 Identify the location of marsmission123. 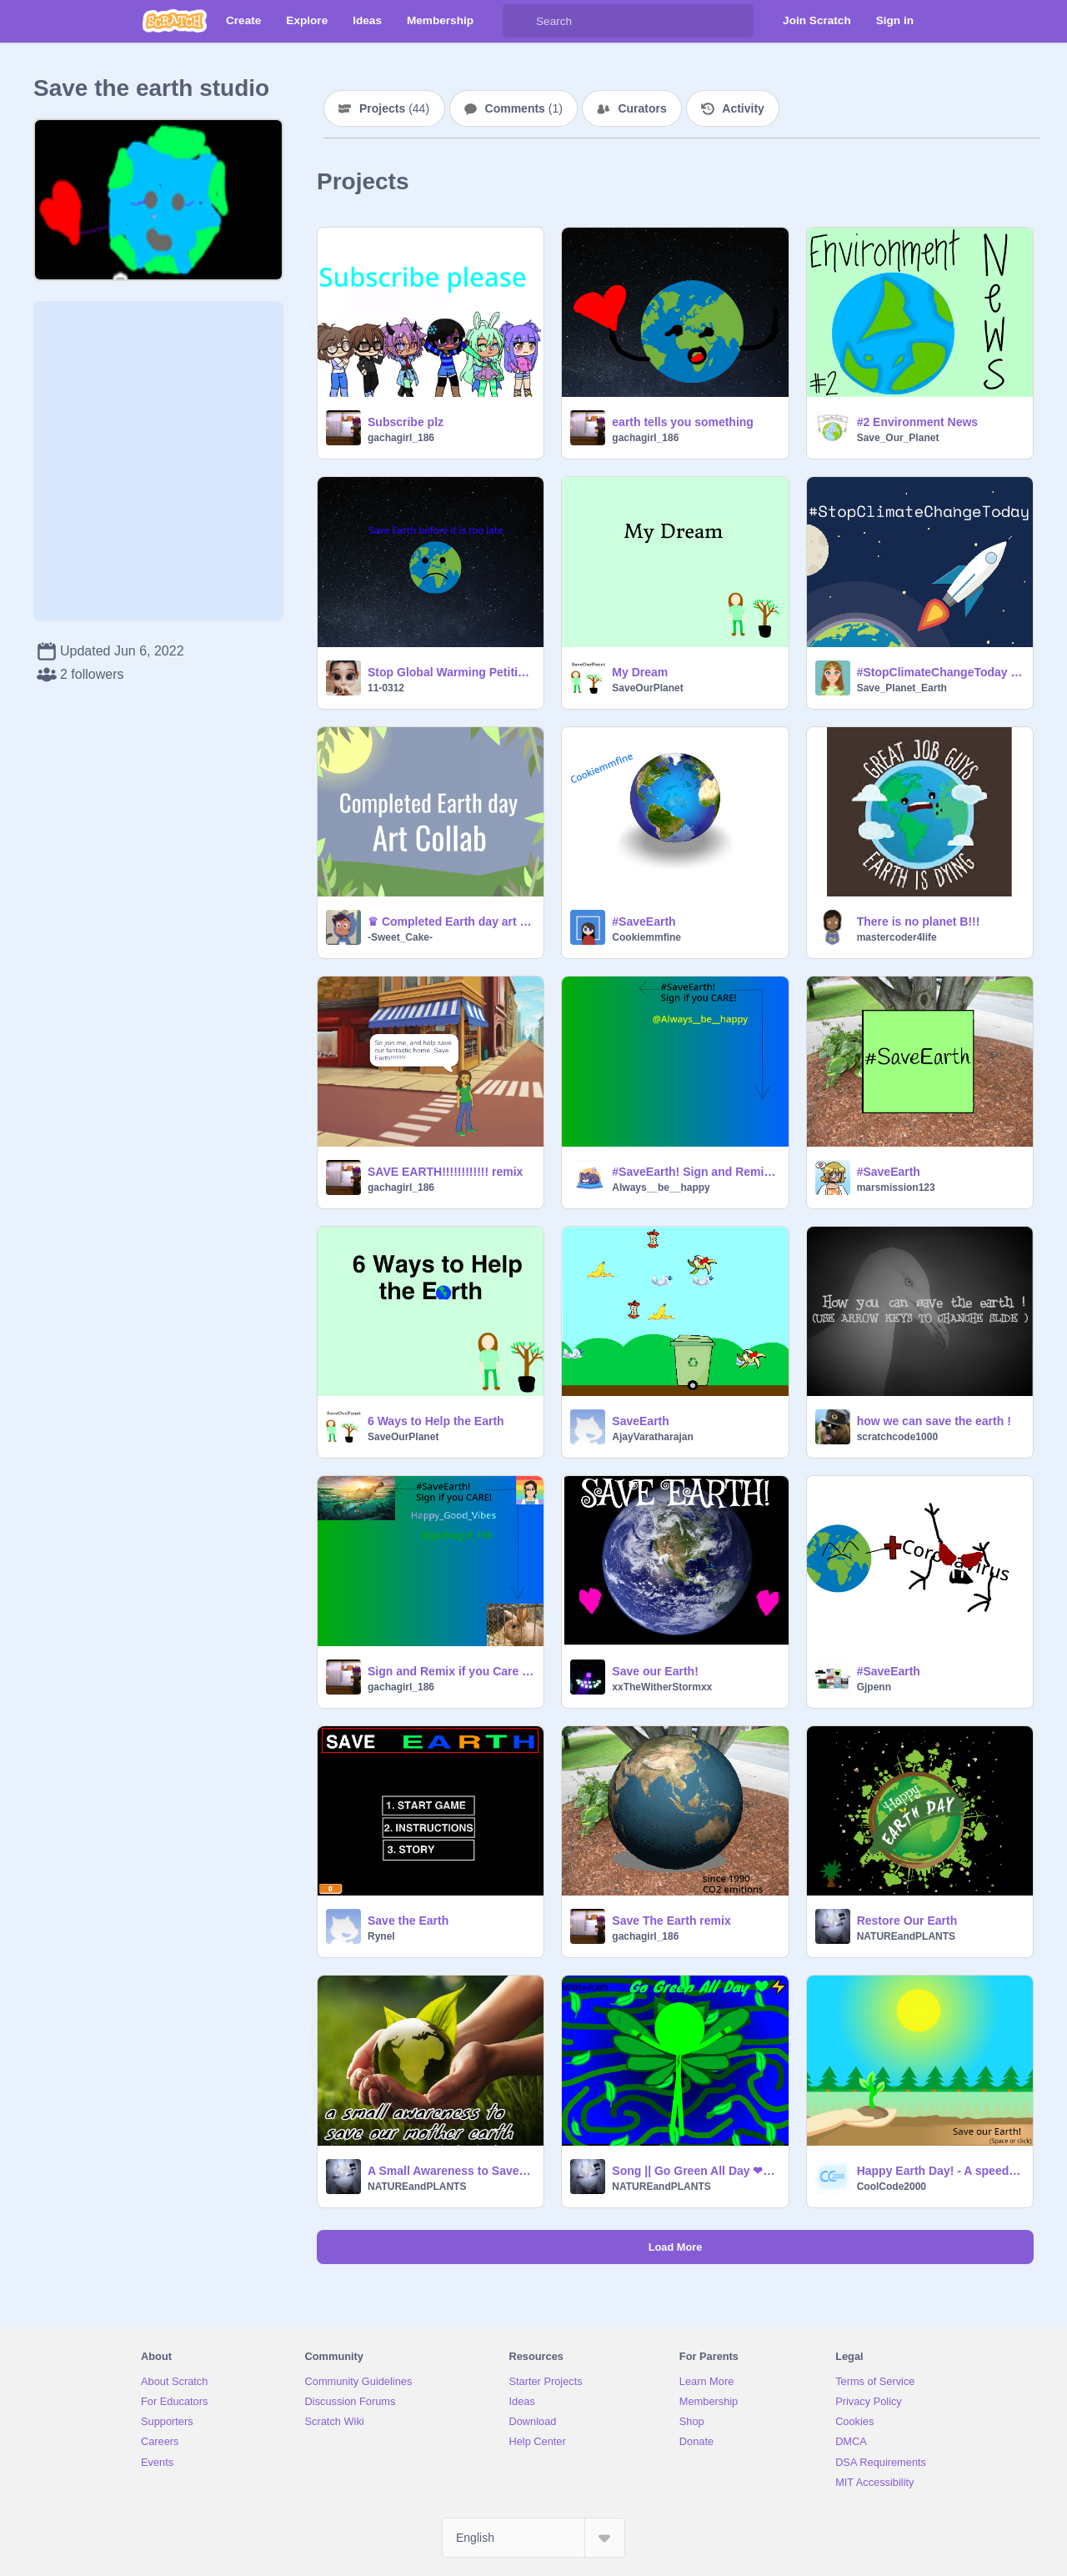
(896, 1187).